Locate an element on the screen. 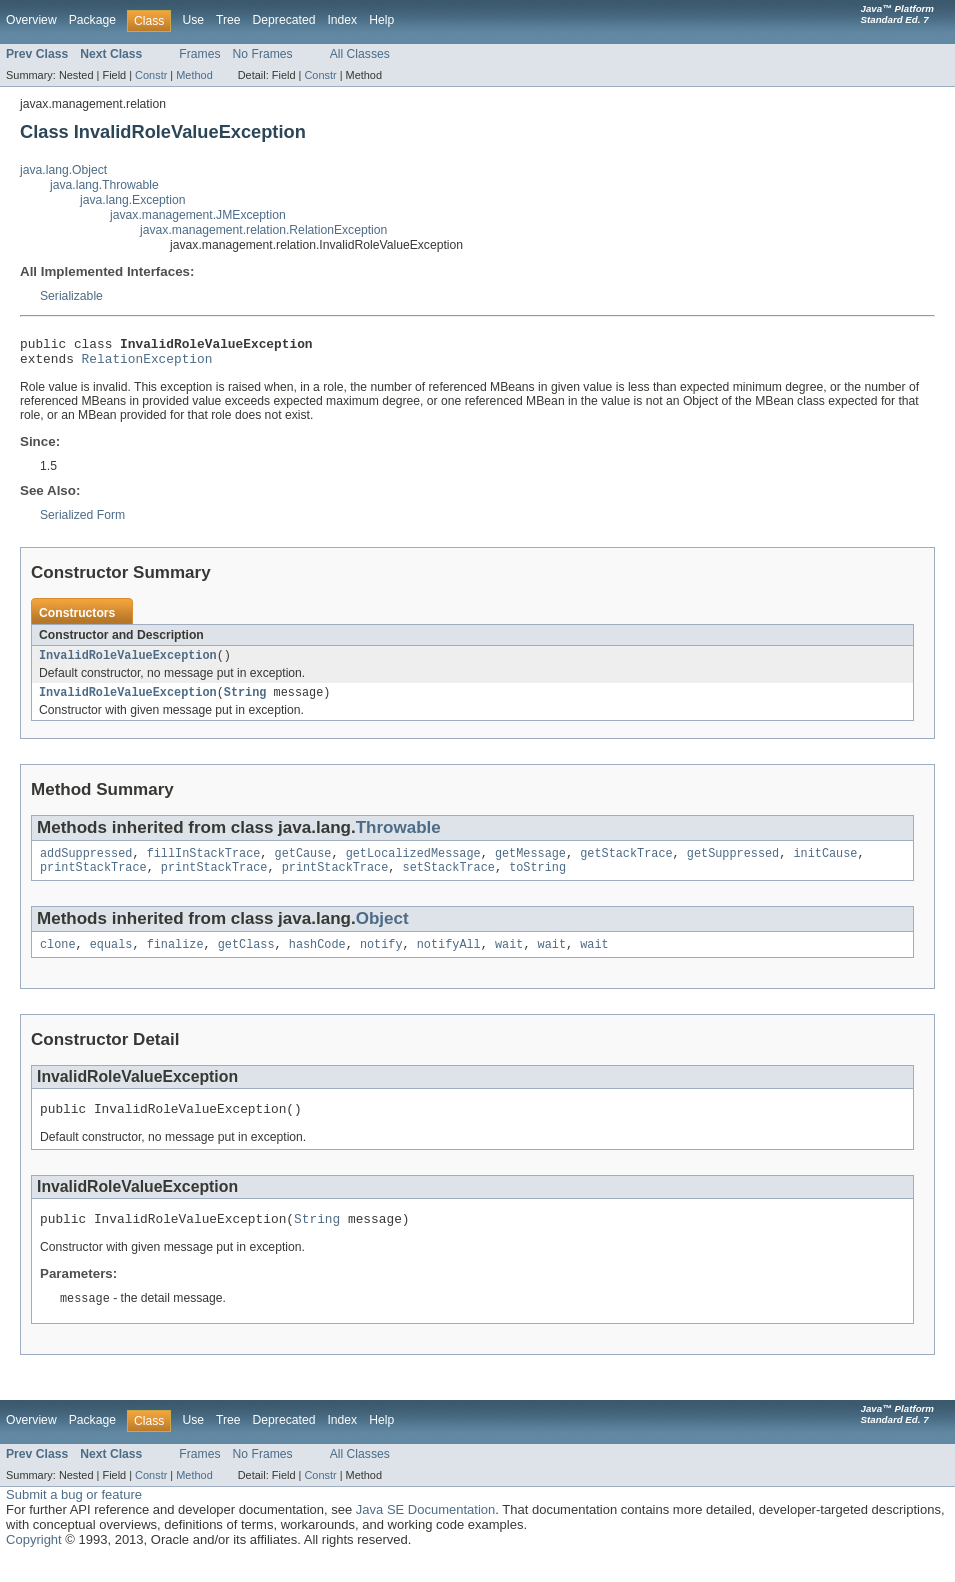  java.lang.Object is located at coordinates (63, 170).